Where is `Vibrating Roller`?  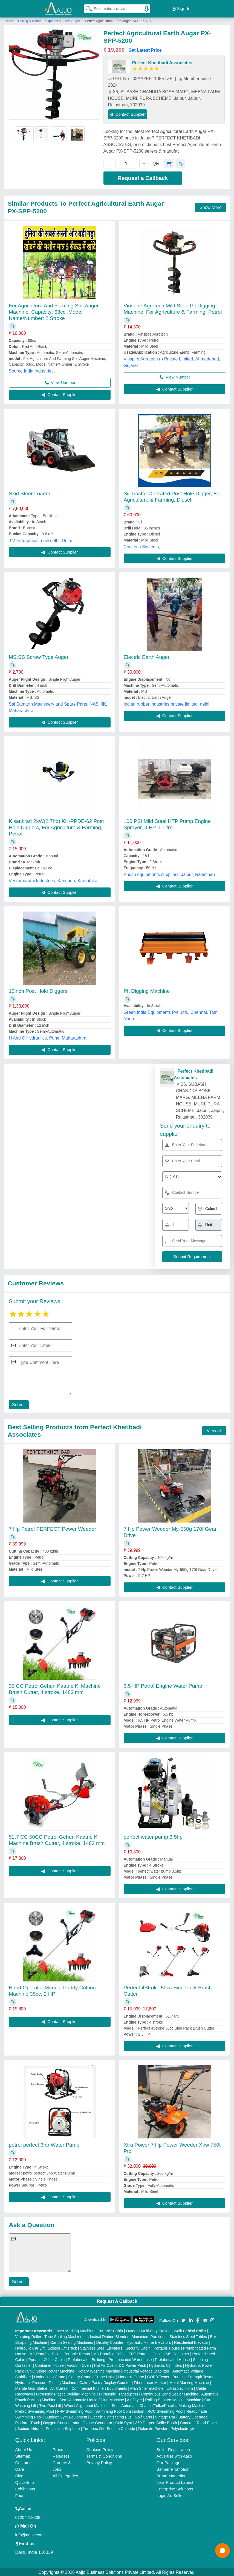
Vibrating Roller is located at coordinates (28, 2335).